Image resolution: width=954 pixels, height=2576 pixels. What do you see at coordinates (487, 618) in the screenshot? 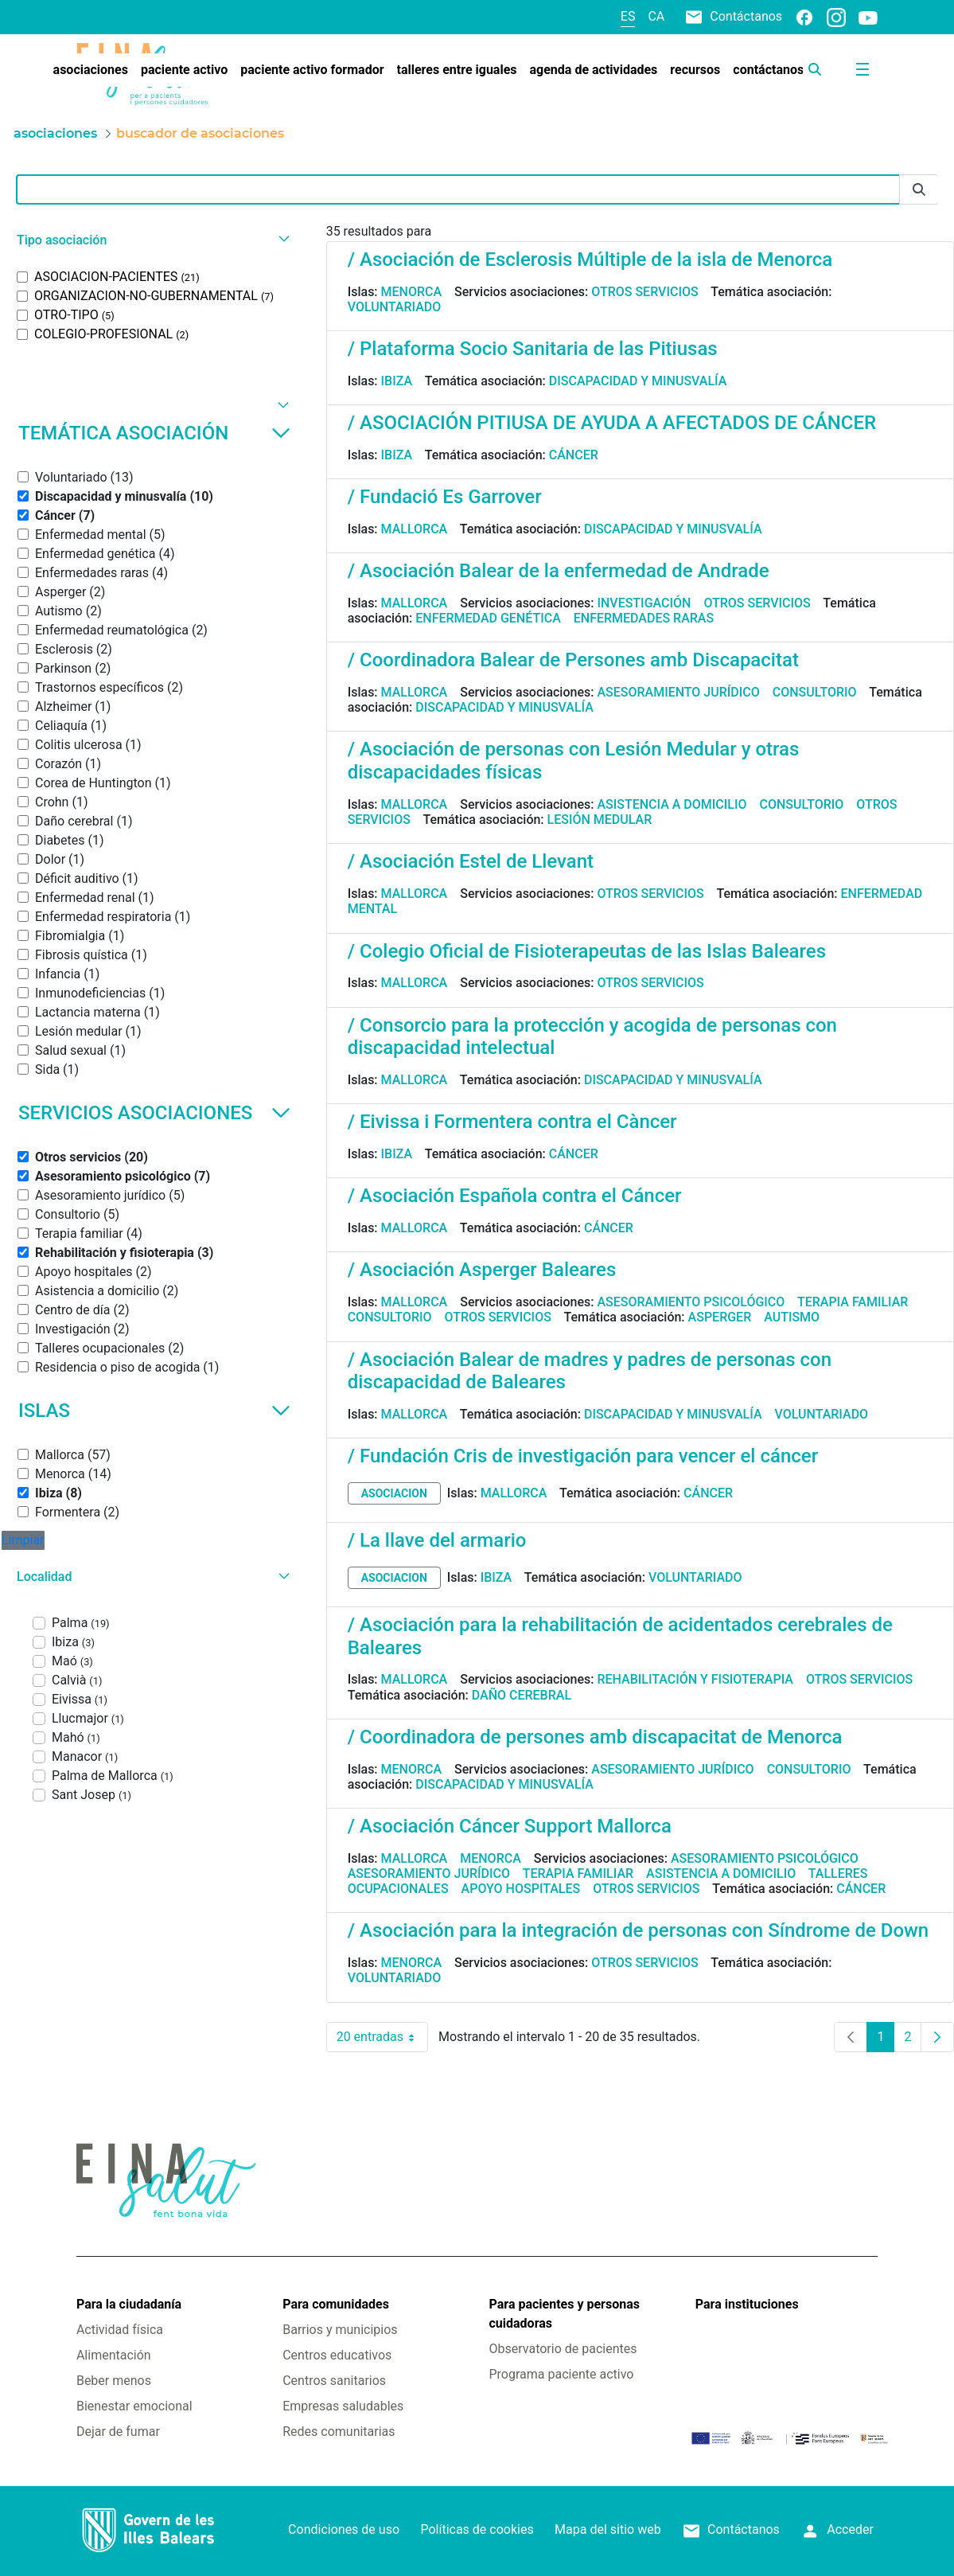
I see `Enfermedad genética` at bounding box center [487, 618].